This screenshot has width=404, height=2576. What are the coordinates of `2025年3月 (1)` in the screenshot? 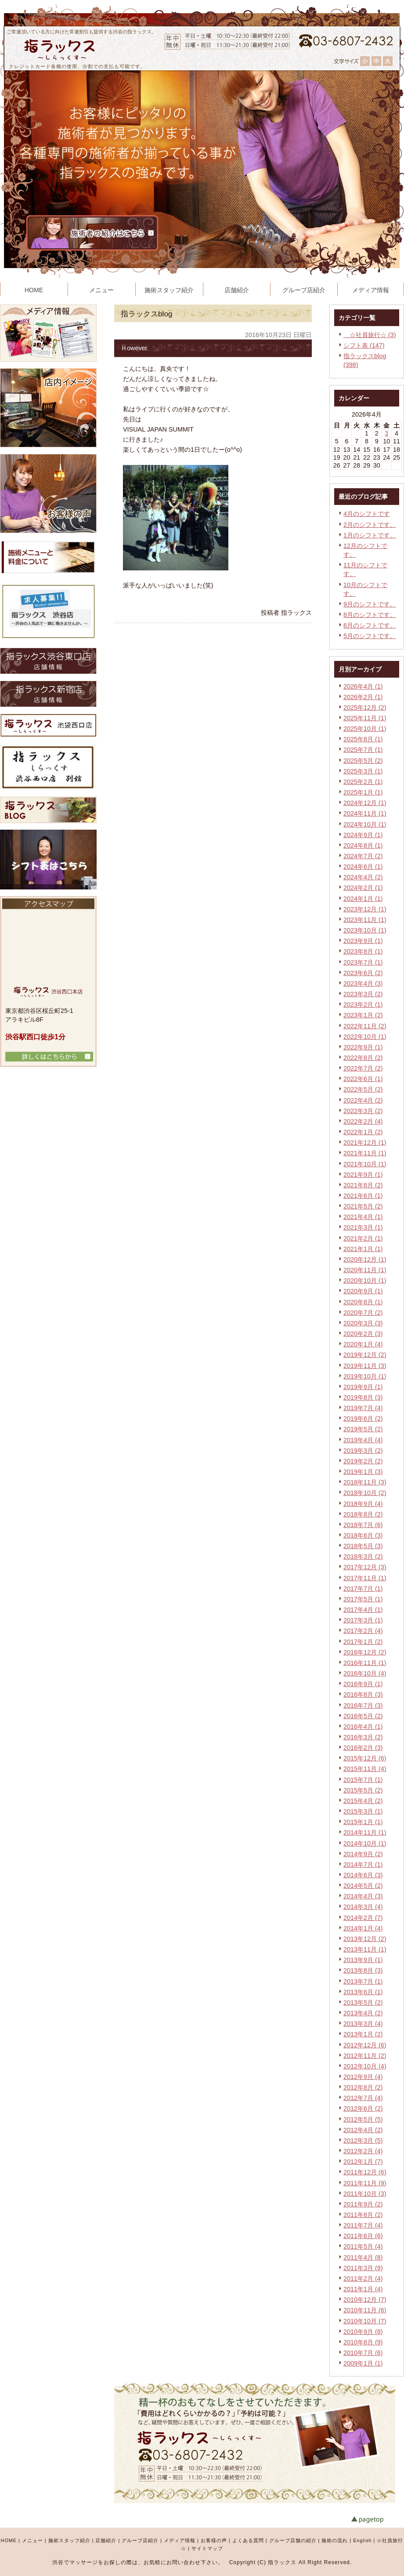 It's located at (363, 771).